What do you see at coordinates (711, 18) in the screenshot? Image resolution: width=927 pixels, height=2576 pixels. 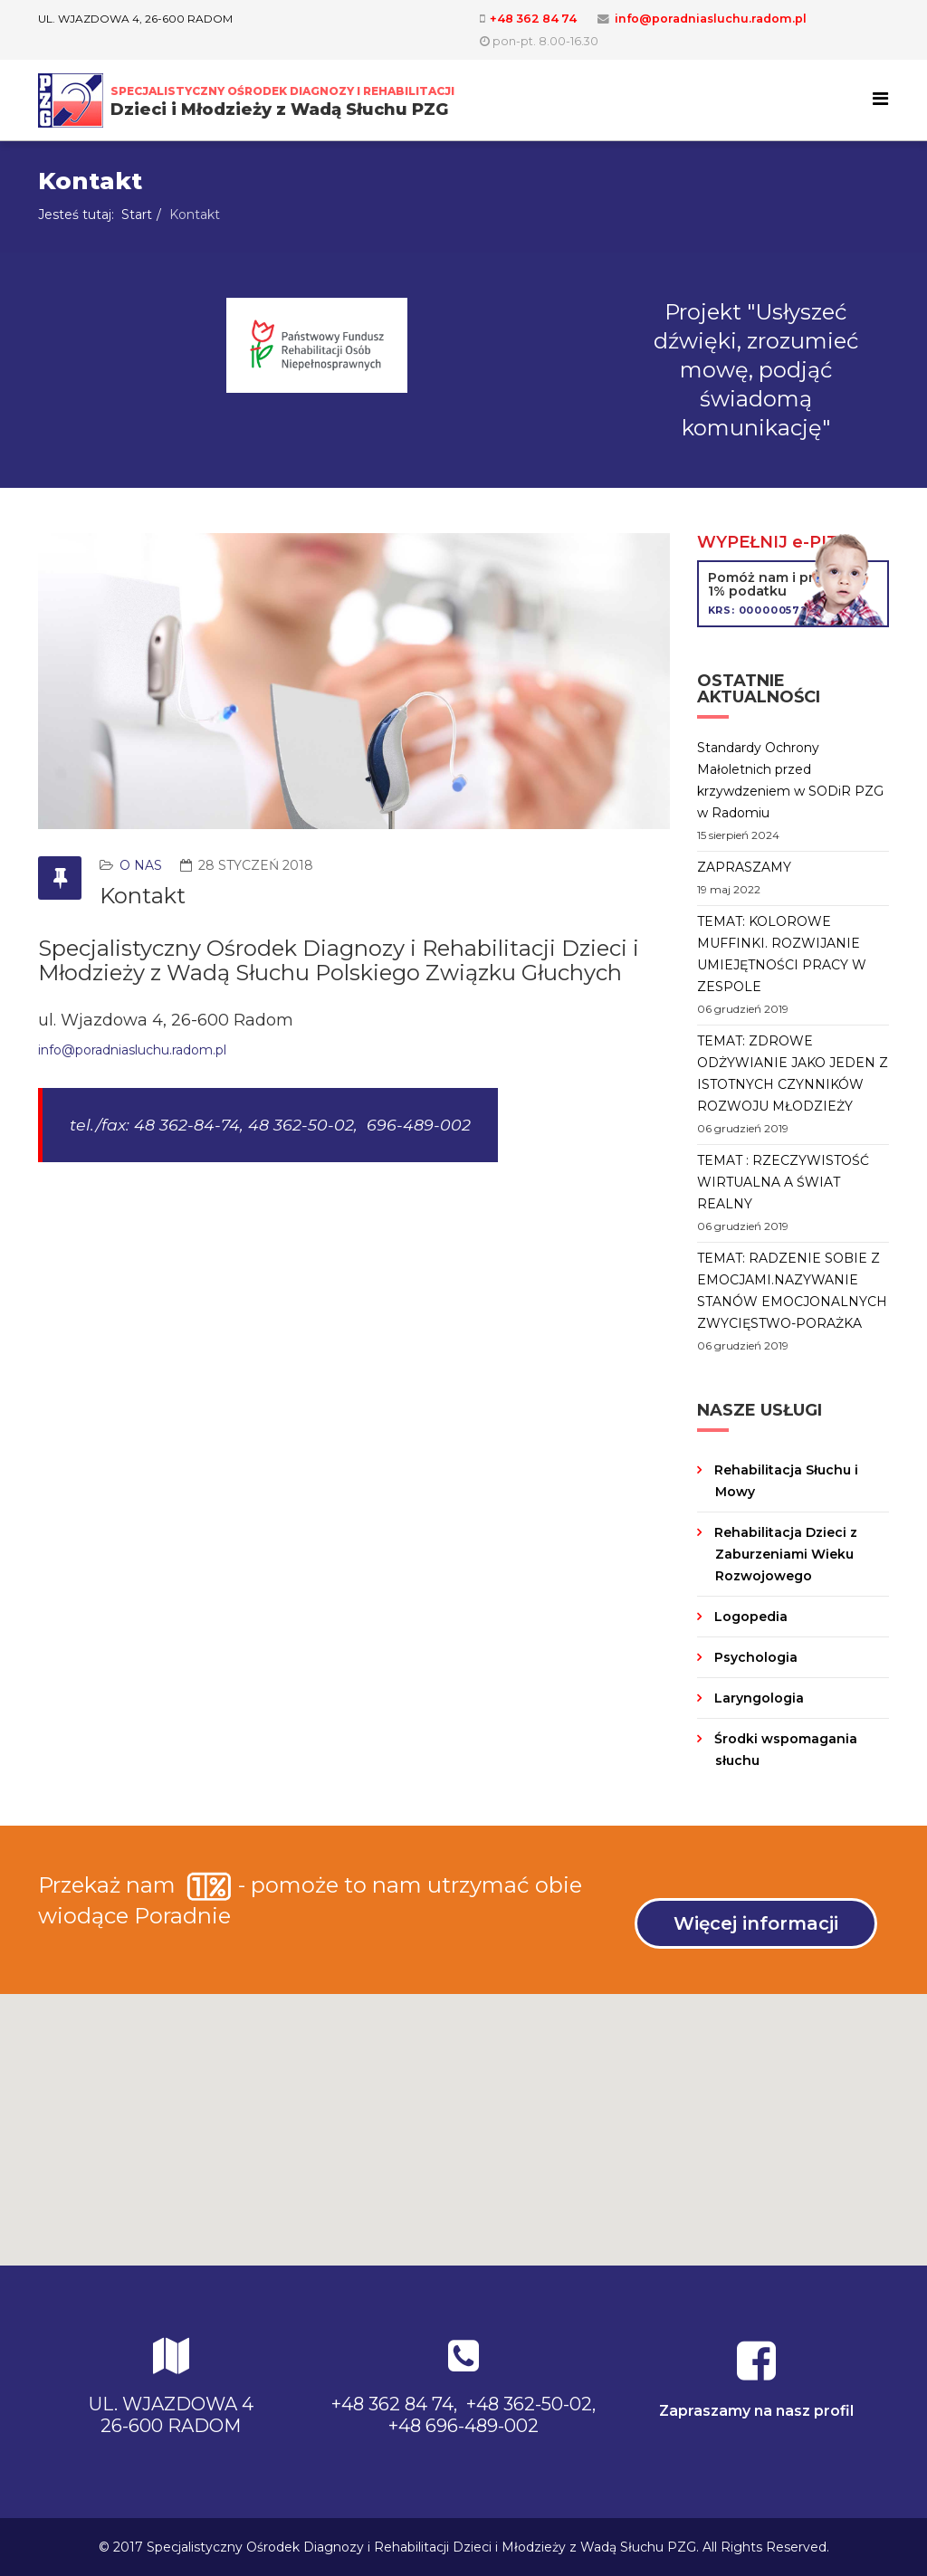 I see `info@poradniasluchu.radom.pl` at bounding box center [711, 18].